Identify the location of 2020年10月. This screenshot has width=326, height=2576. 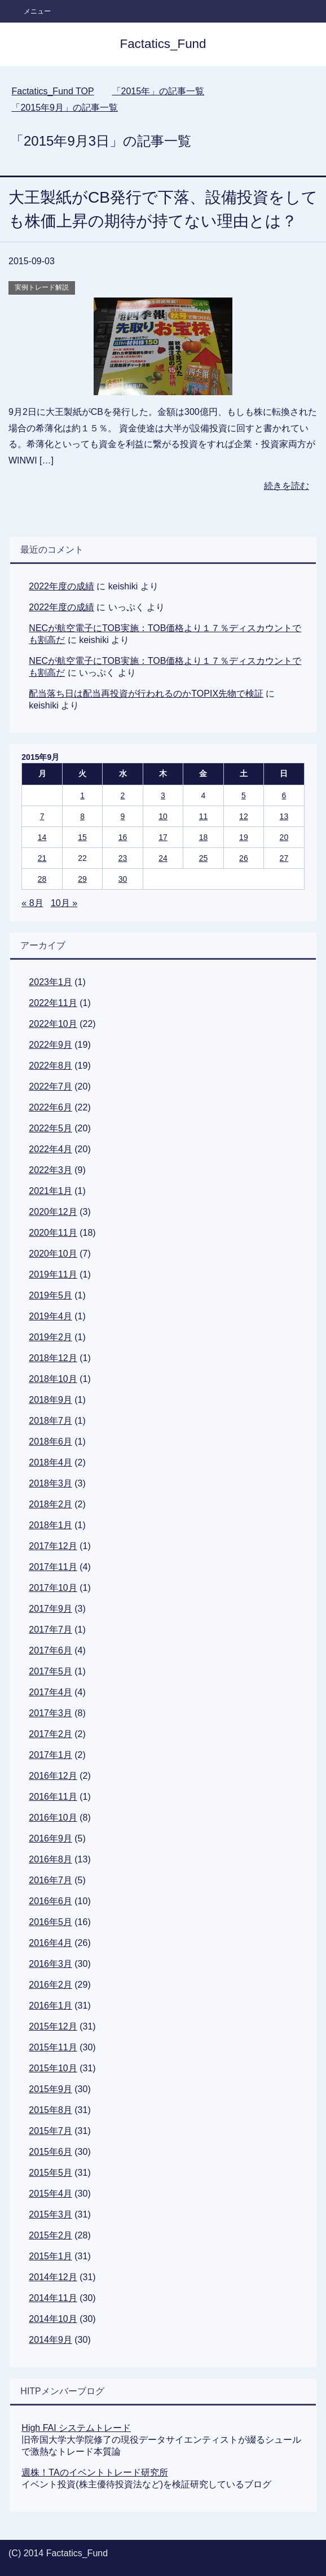
(53, 1253).